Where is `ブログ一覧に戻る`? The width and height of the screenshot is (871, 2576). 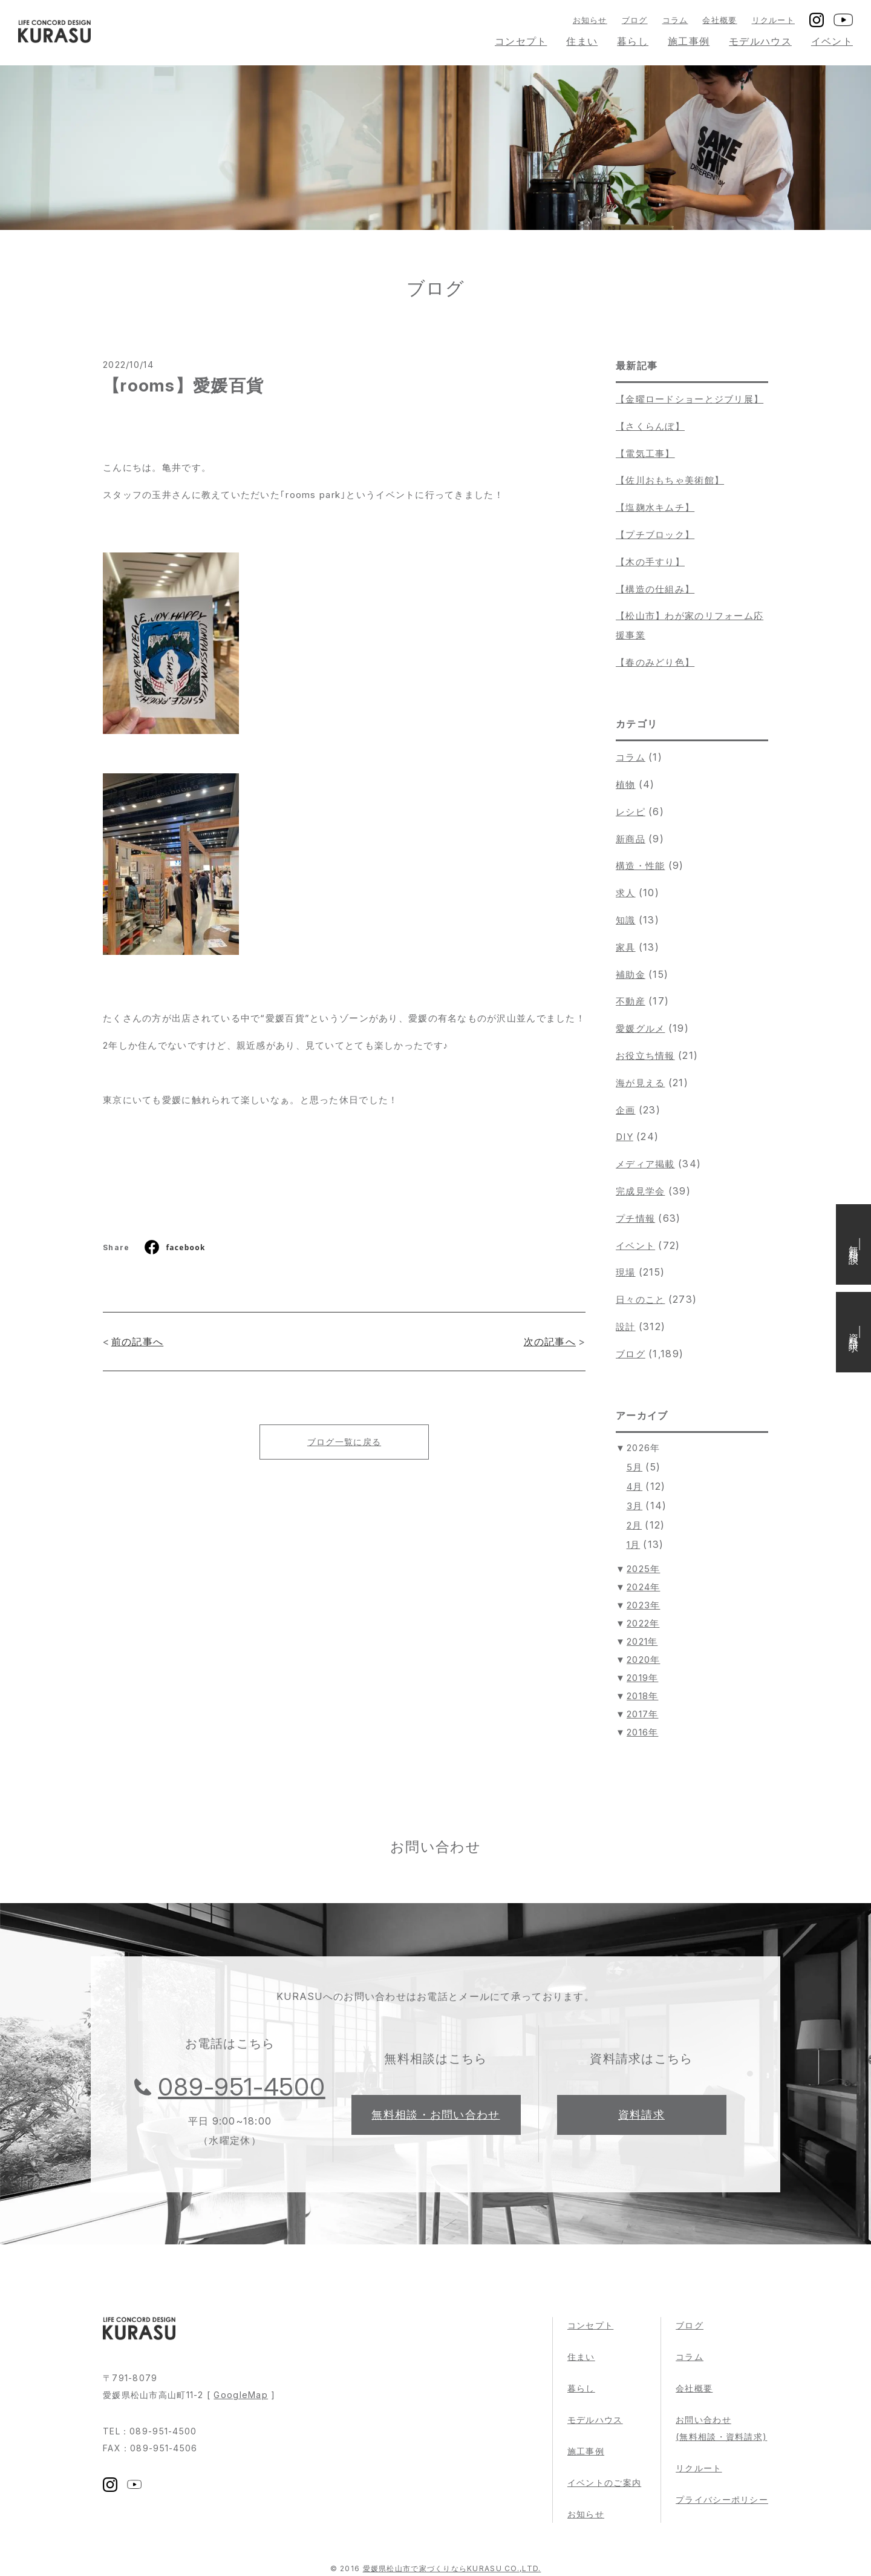
ブログ一覧に戻る is located at coordinates (344, 1442).